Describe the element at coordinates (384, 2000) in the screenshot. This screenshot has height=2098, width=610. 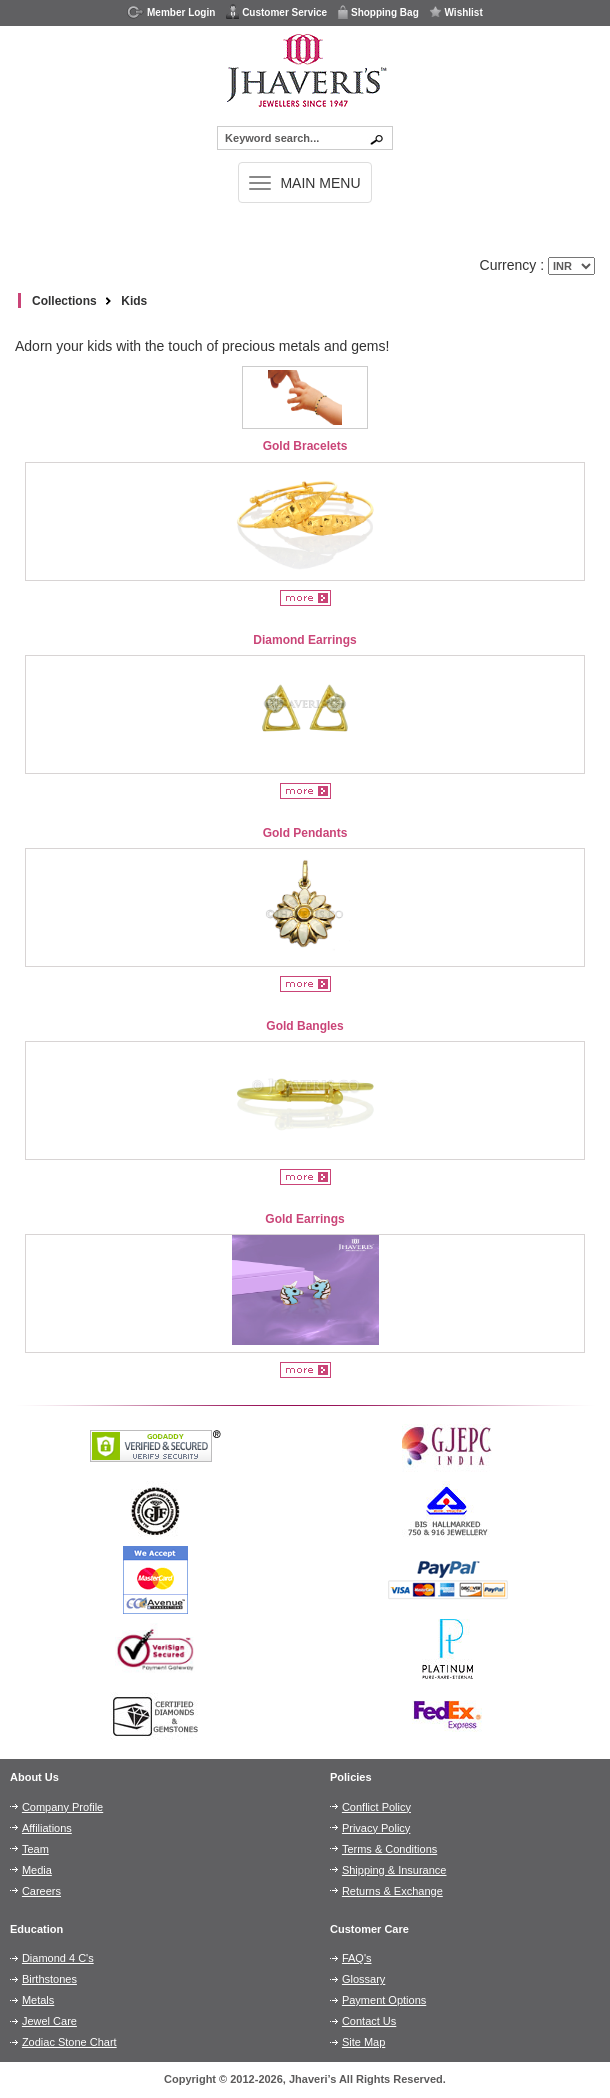
I see `Payment Options` at that location.